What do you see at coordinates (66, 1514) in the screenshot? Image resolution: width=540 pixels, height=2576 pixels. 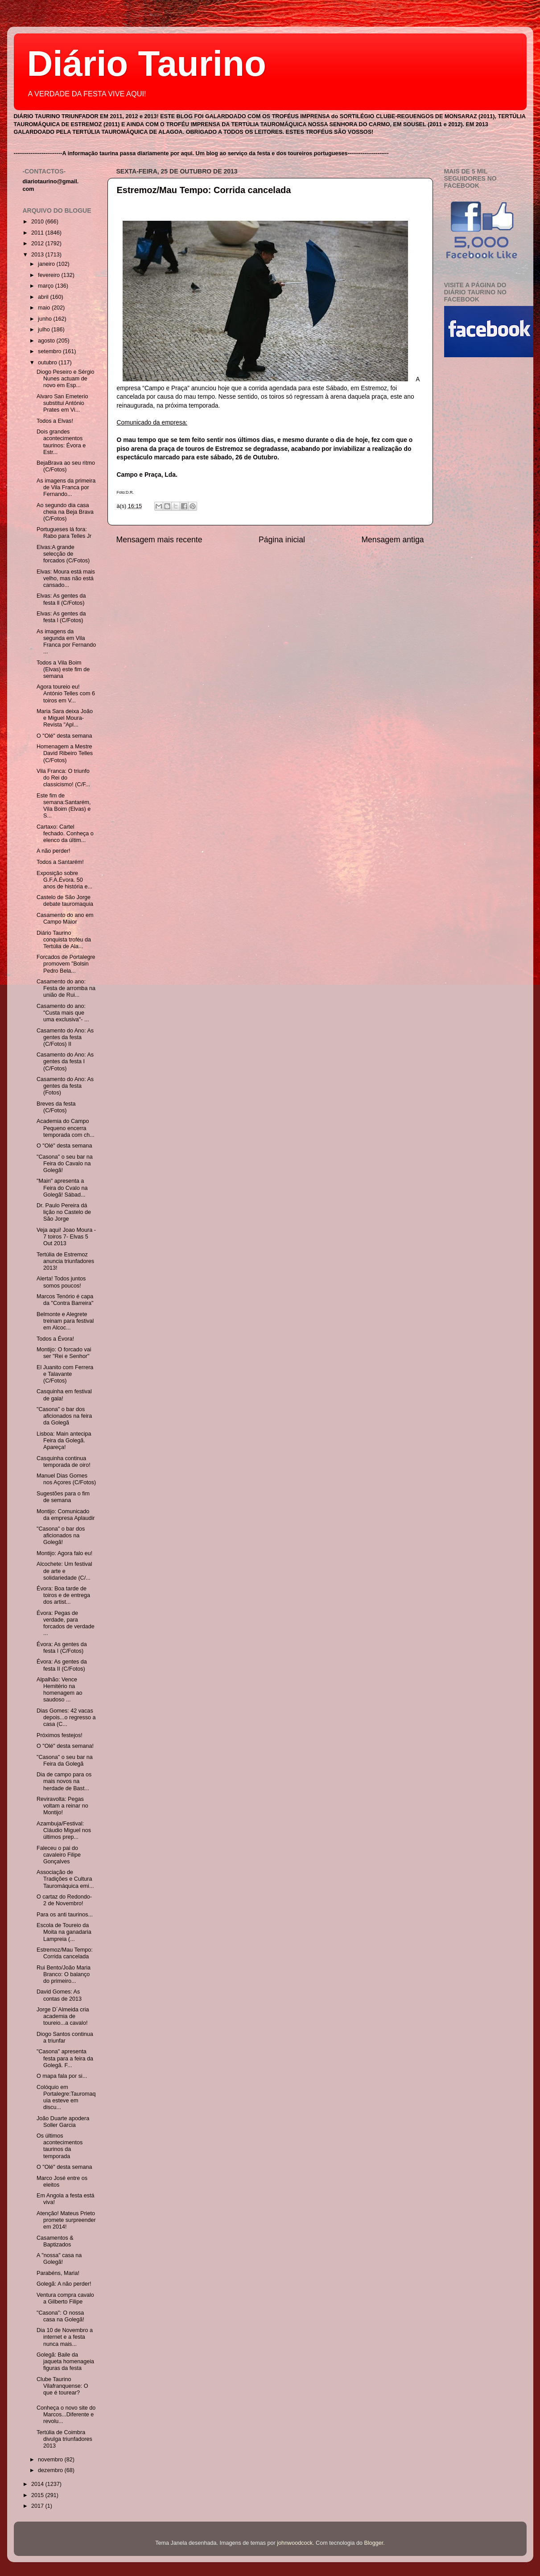 I see `Montijo: Comunicado da empresa Aplaudir` at bounding box center [66, 1514].